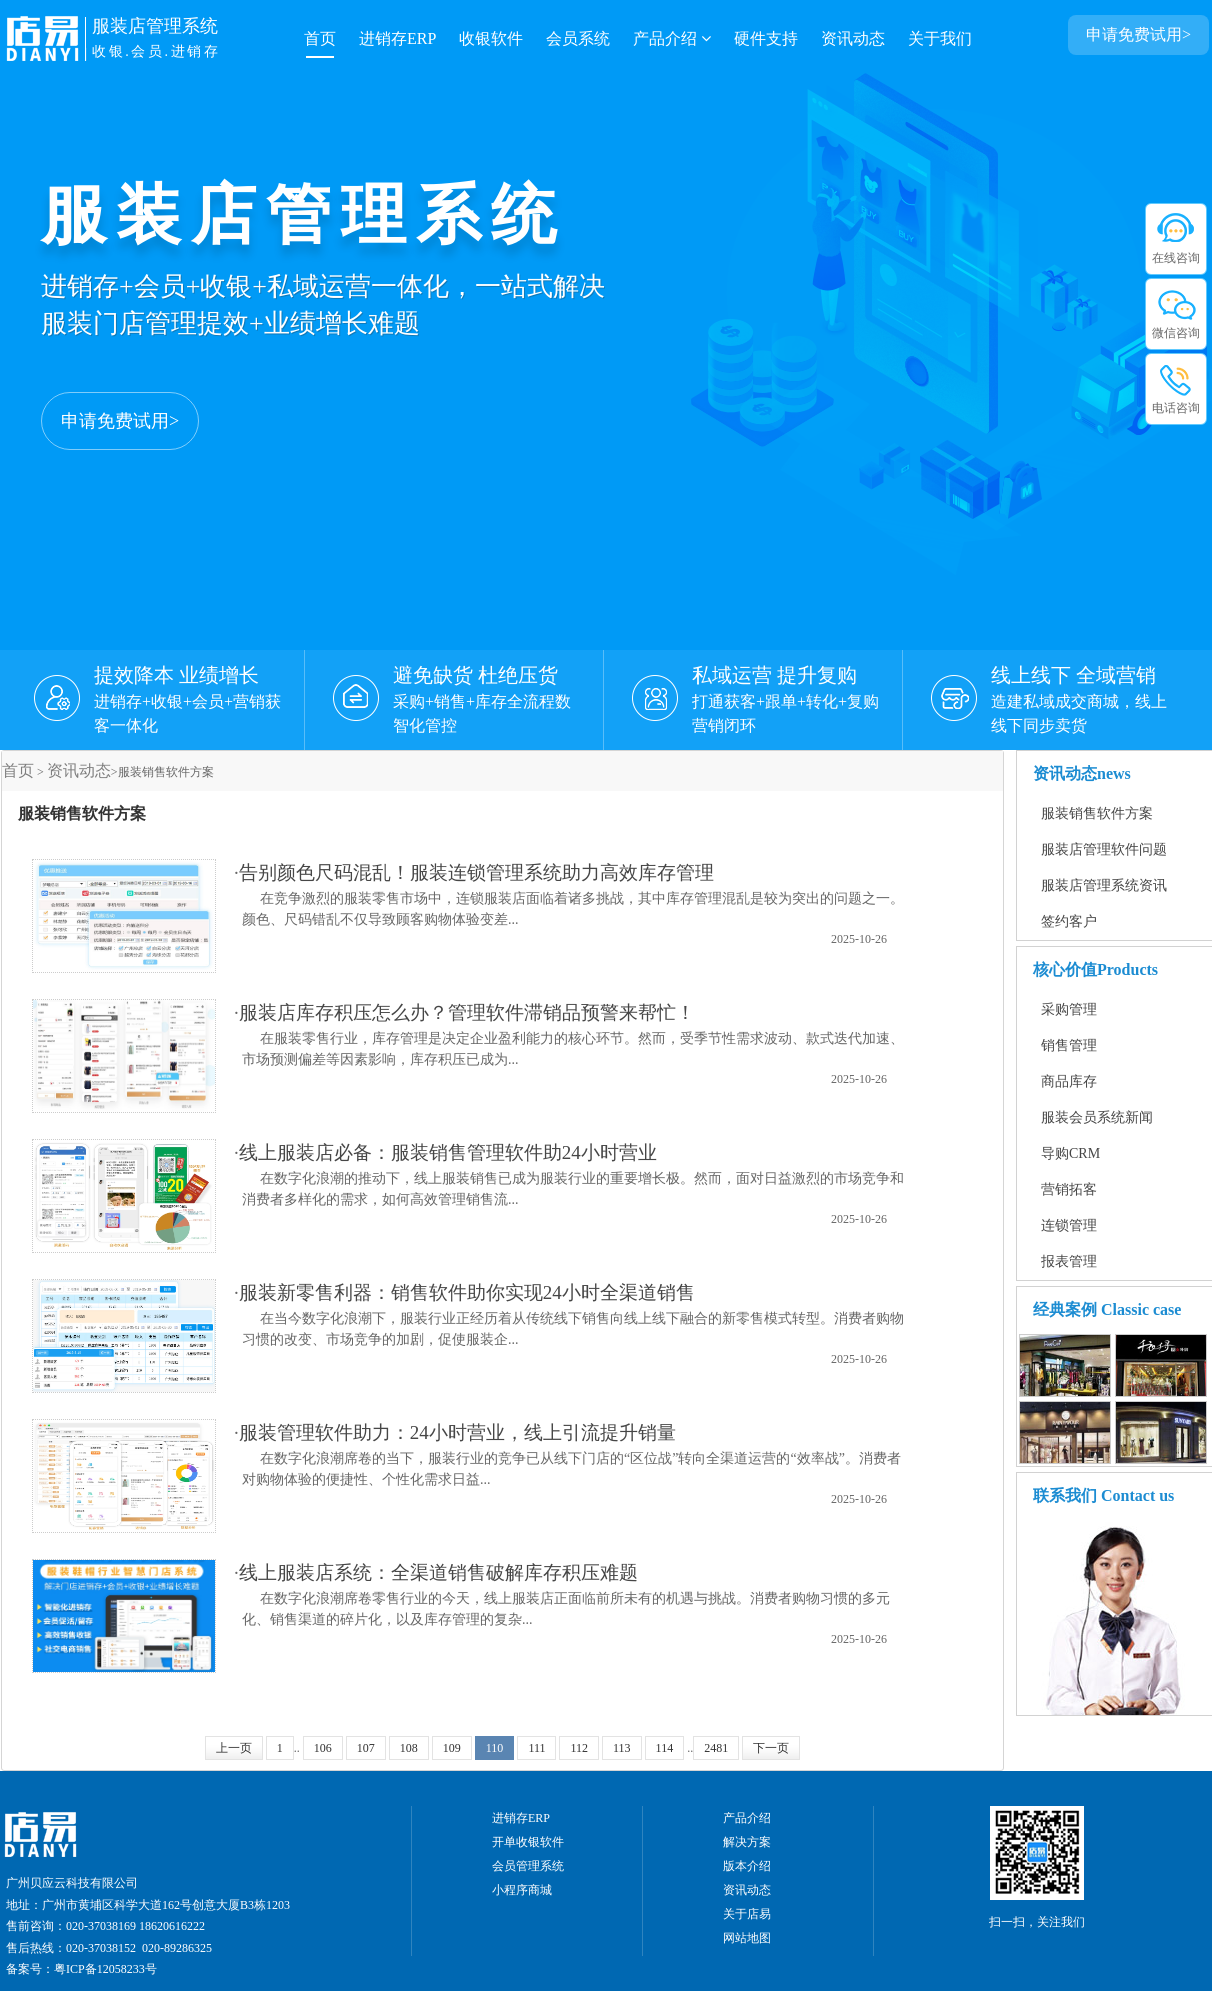  I want to click on 签约客户, so click(1069, 921).